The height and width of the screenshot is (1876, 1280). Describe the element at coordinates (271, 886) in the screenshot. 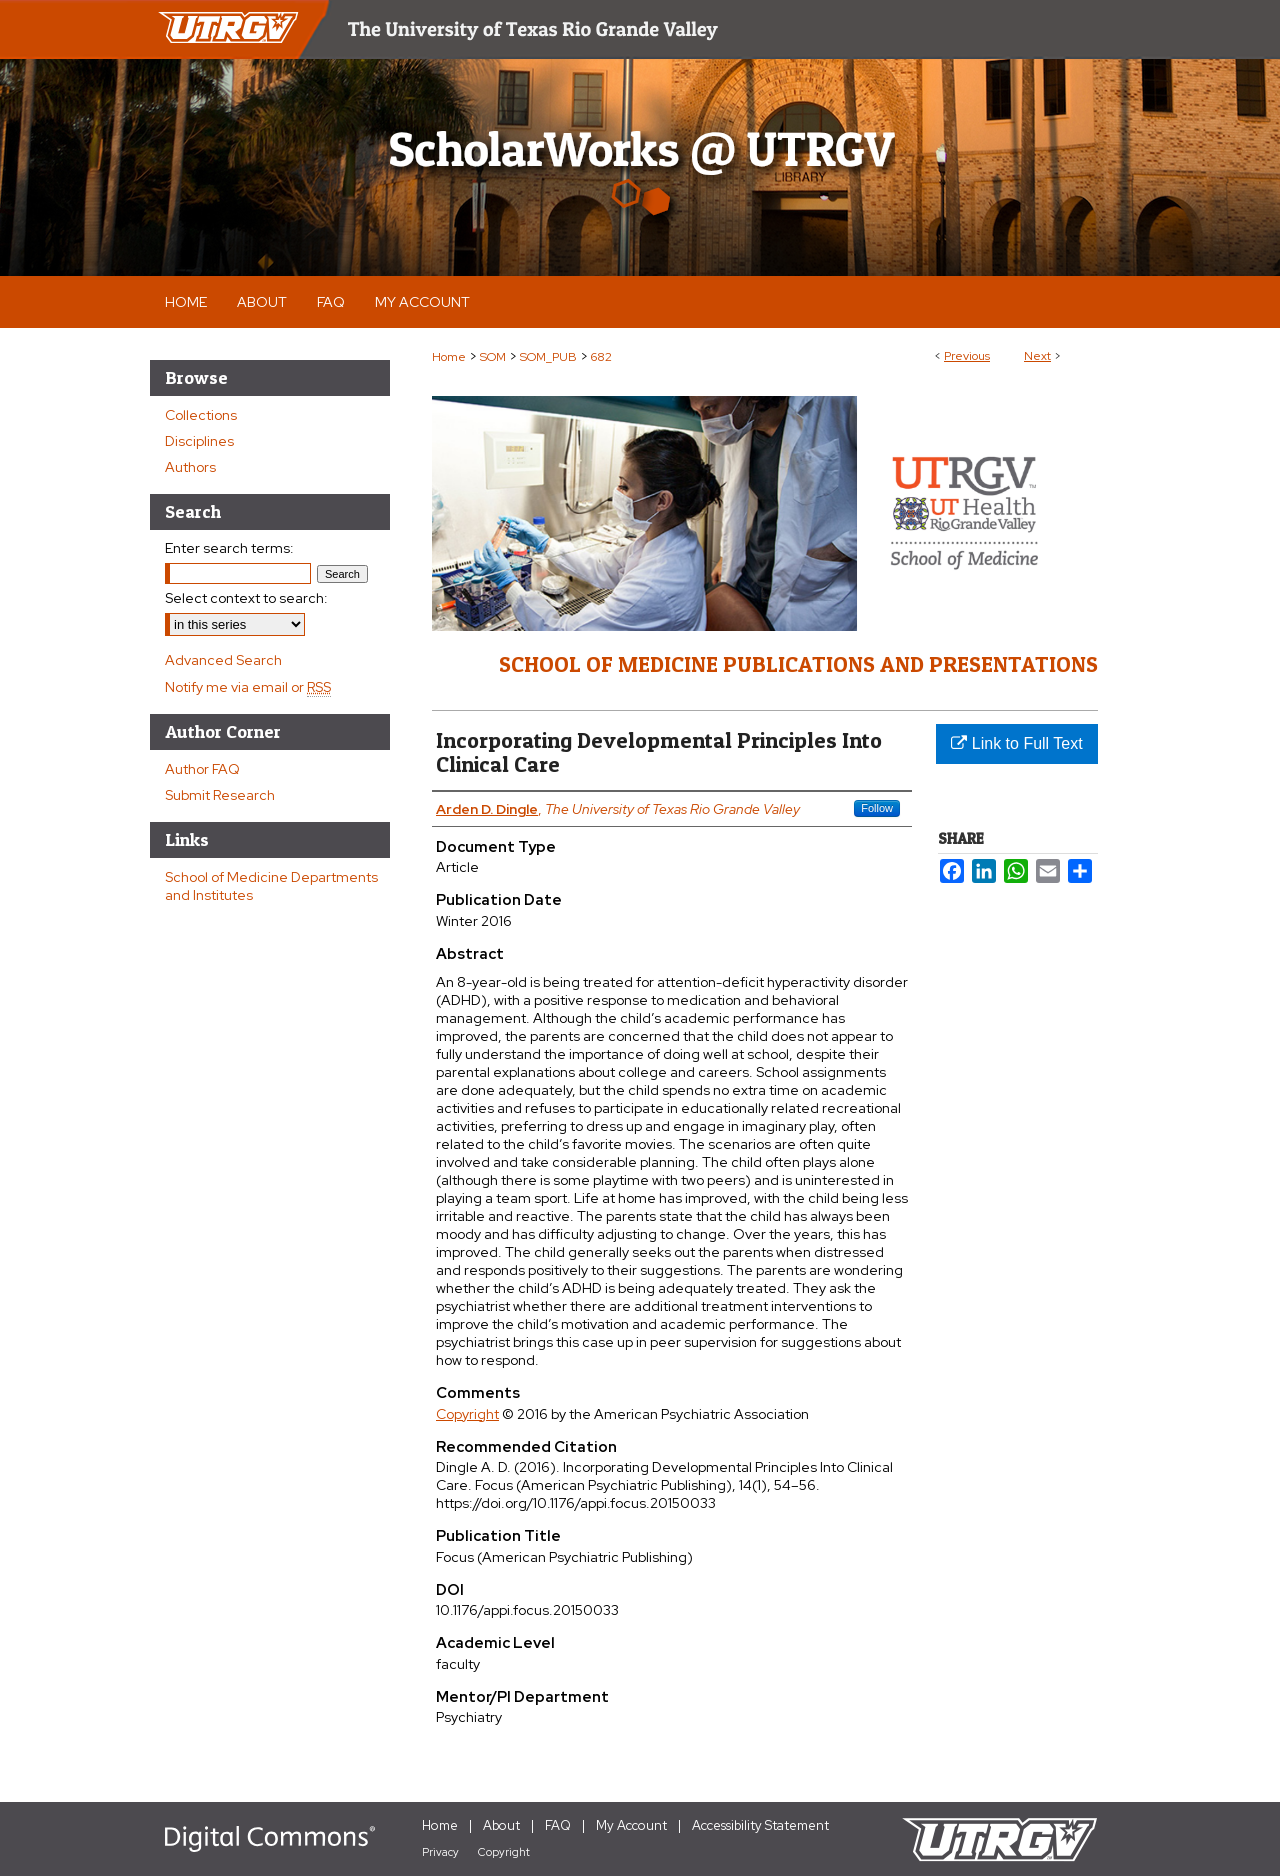

I see `School of Medicine Departments and Institutes` at that location.